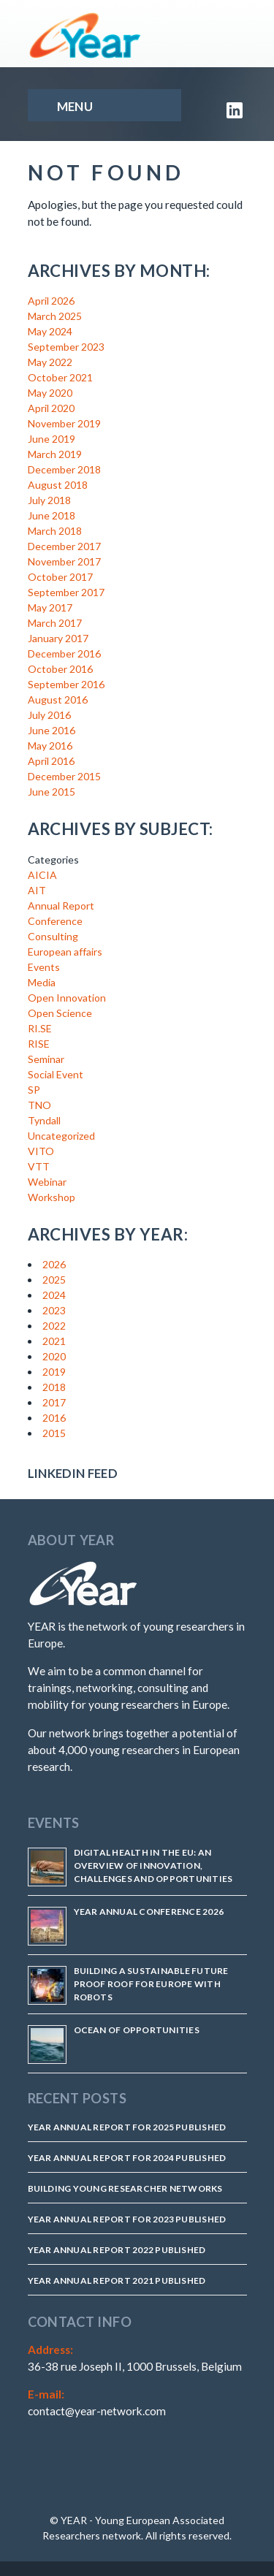  I want to click on 2018, so click(54, 1387).